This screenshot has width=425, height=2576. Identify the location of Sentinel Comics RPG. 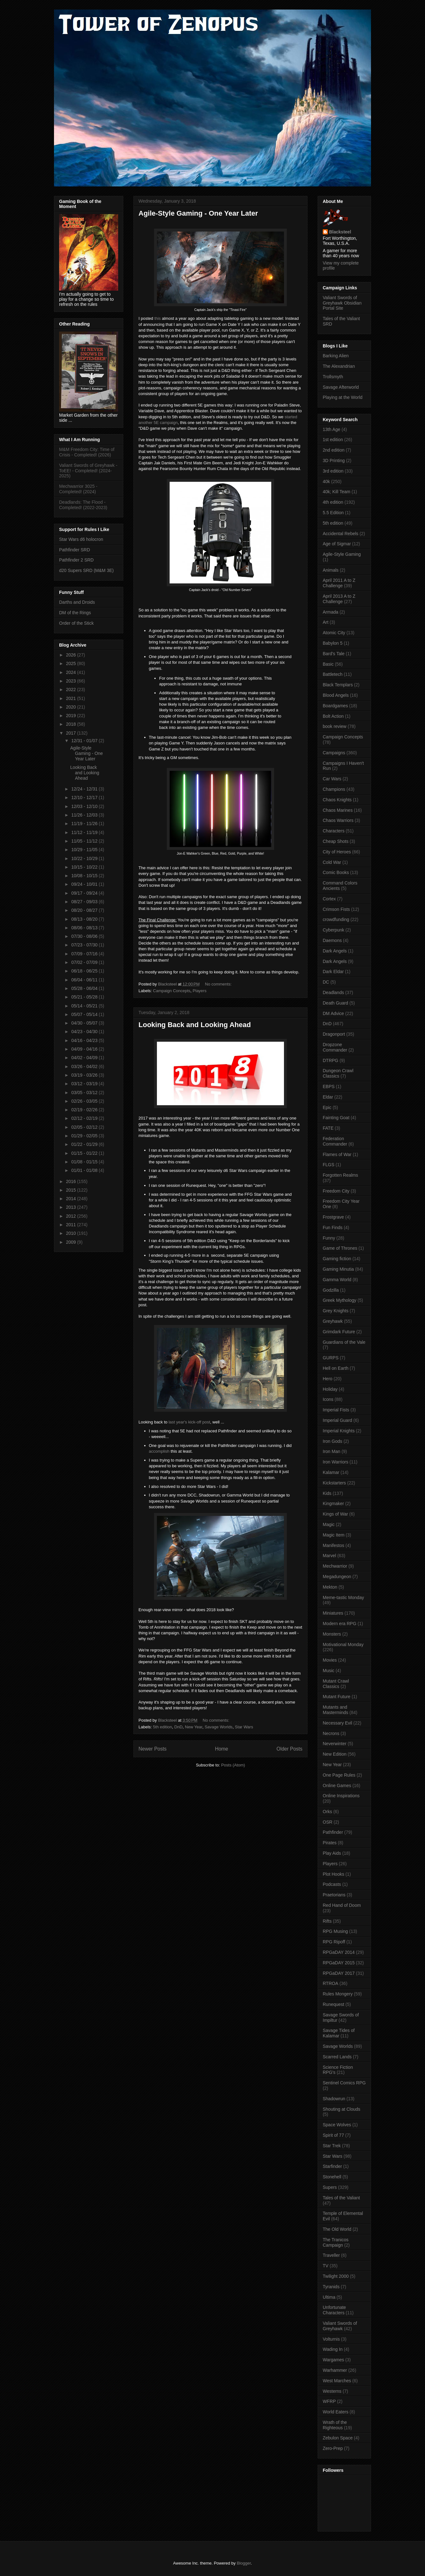
(344, 2082).